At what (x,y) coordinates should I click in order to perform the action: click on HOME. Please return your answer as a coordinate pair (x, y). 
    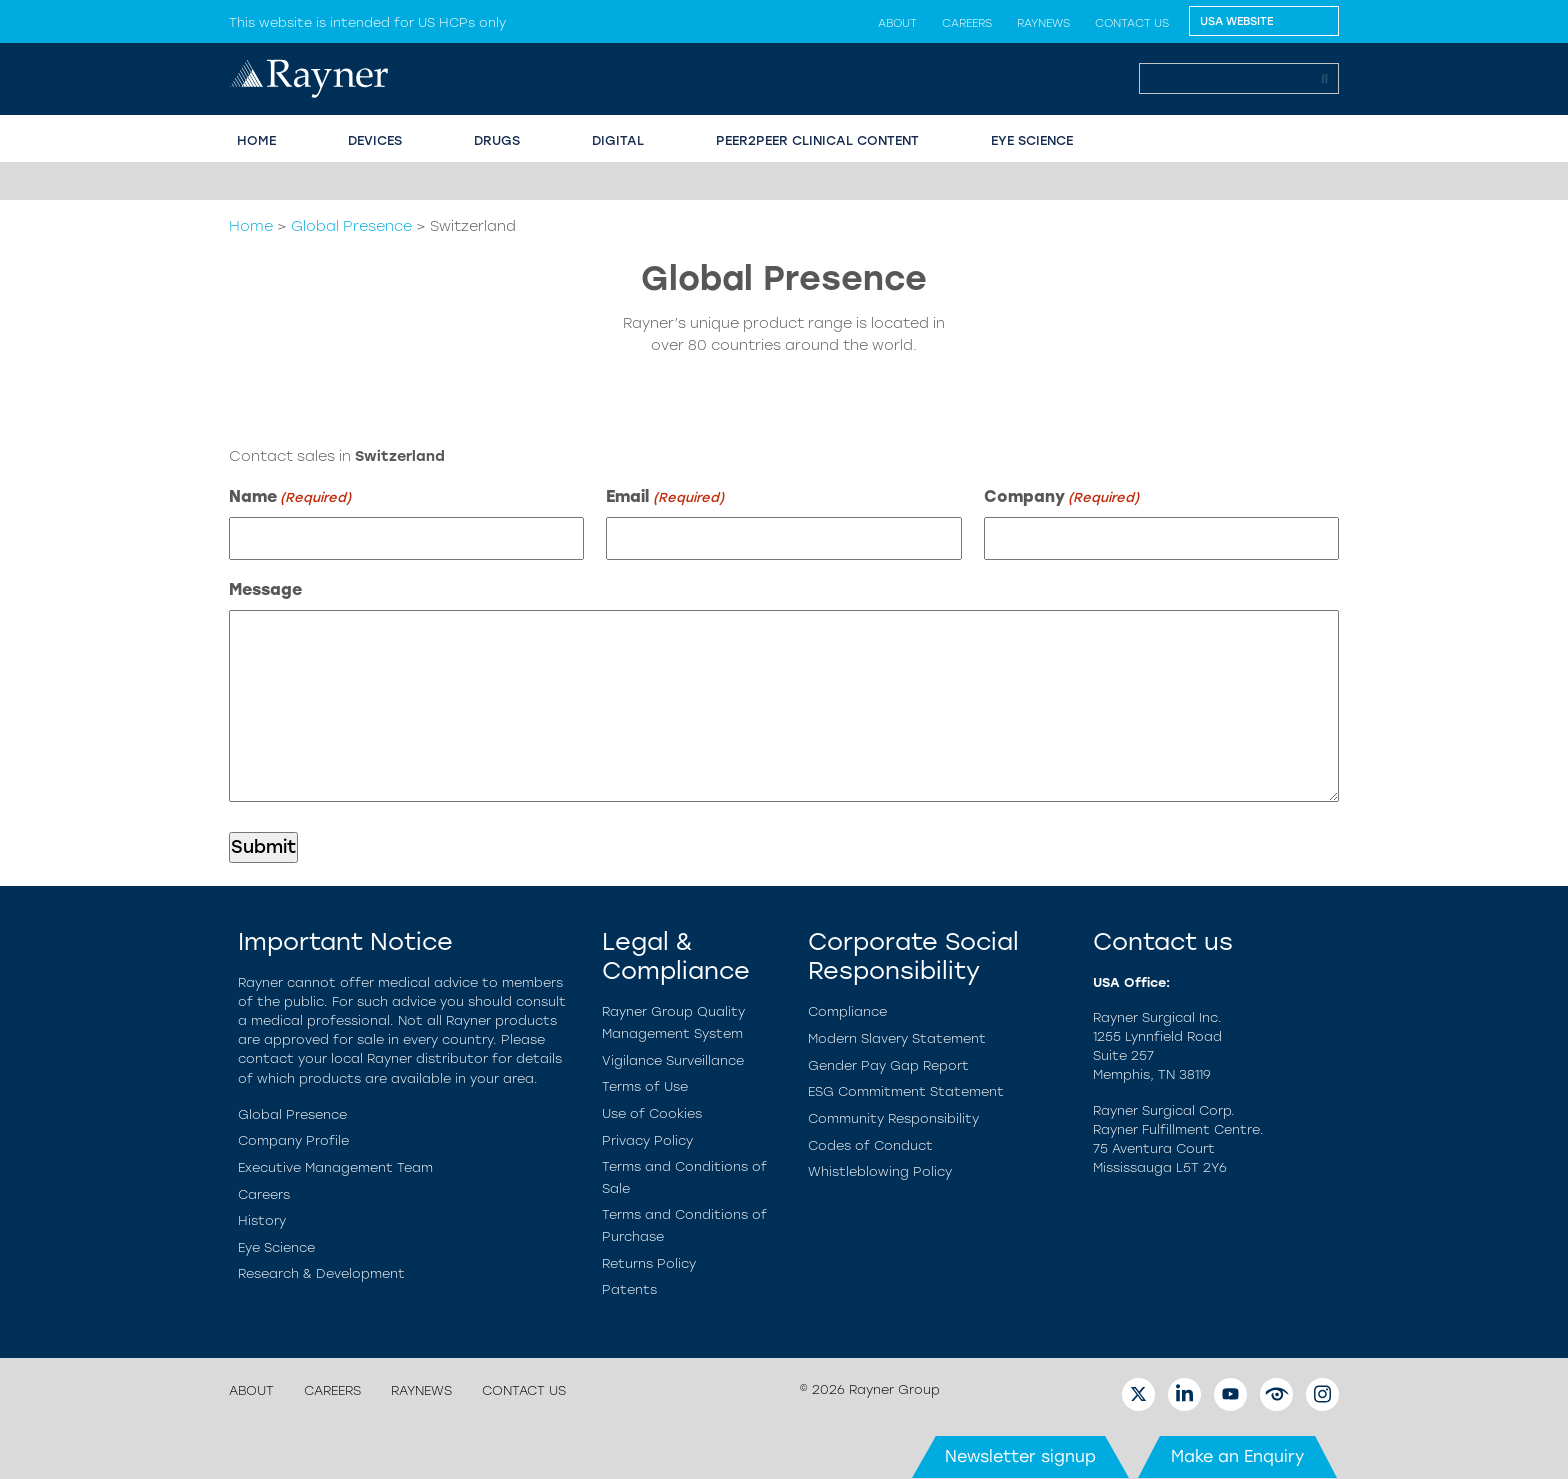
    Looking at the image, I should click on (256, 140).